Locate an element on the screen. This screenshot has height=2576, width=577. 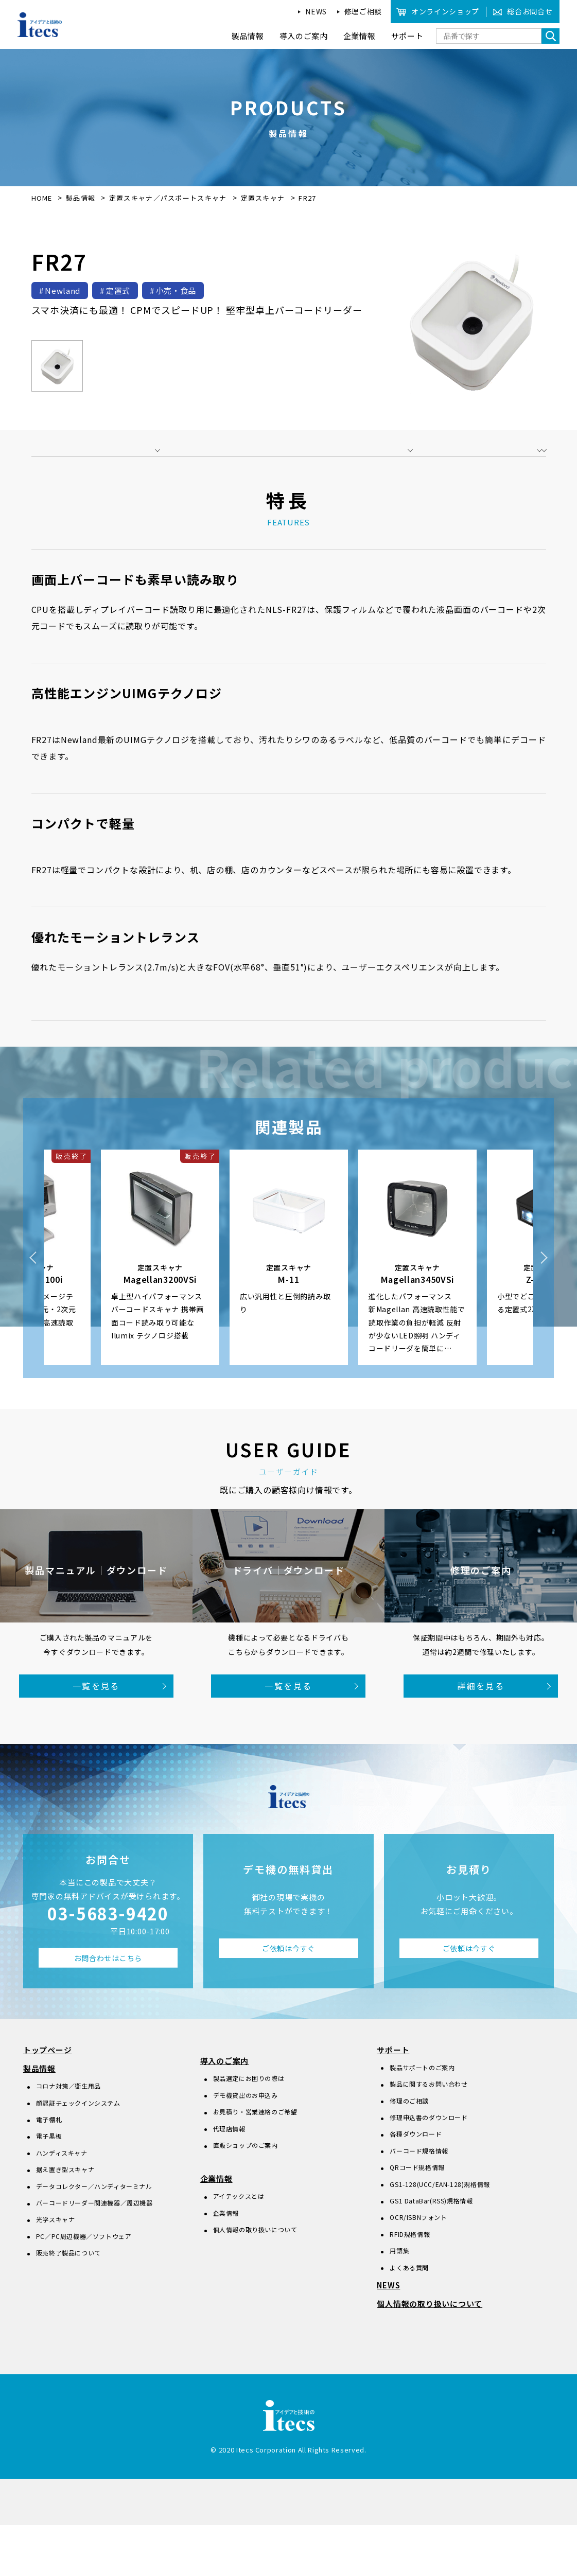
電子黒板 is located at coordinates (49, 2186).